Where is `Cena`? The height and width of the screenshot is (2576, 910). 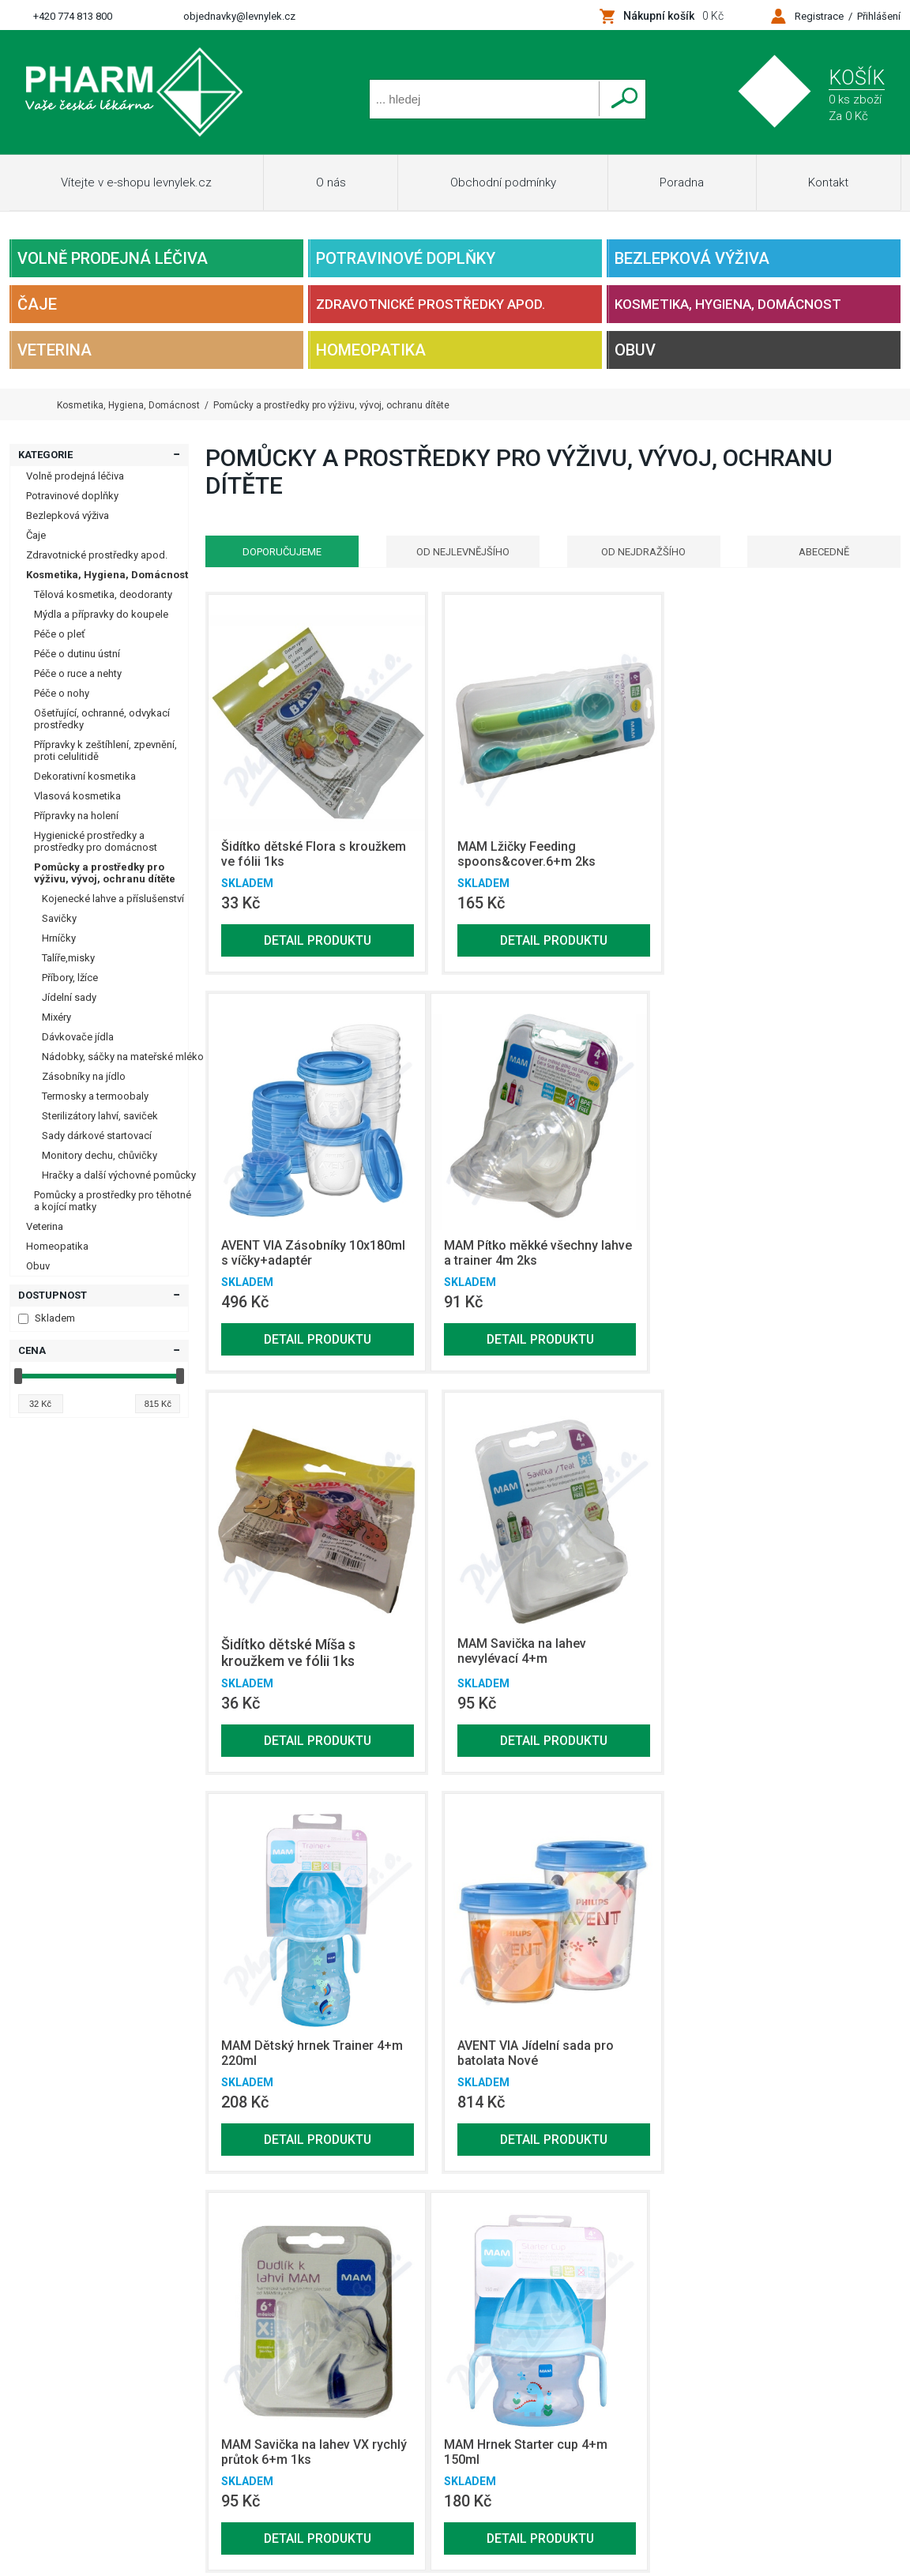
Cena is located at coordinates (32, 1350).